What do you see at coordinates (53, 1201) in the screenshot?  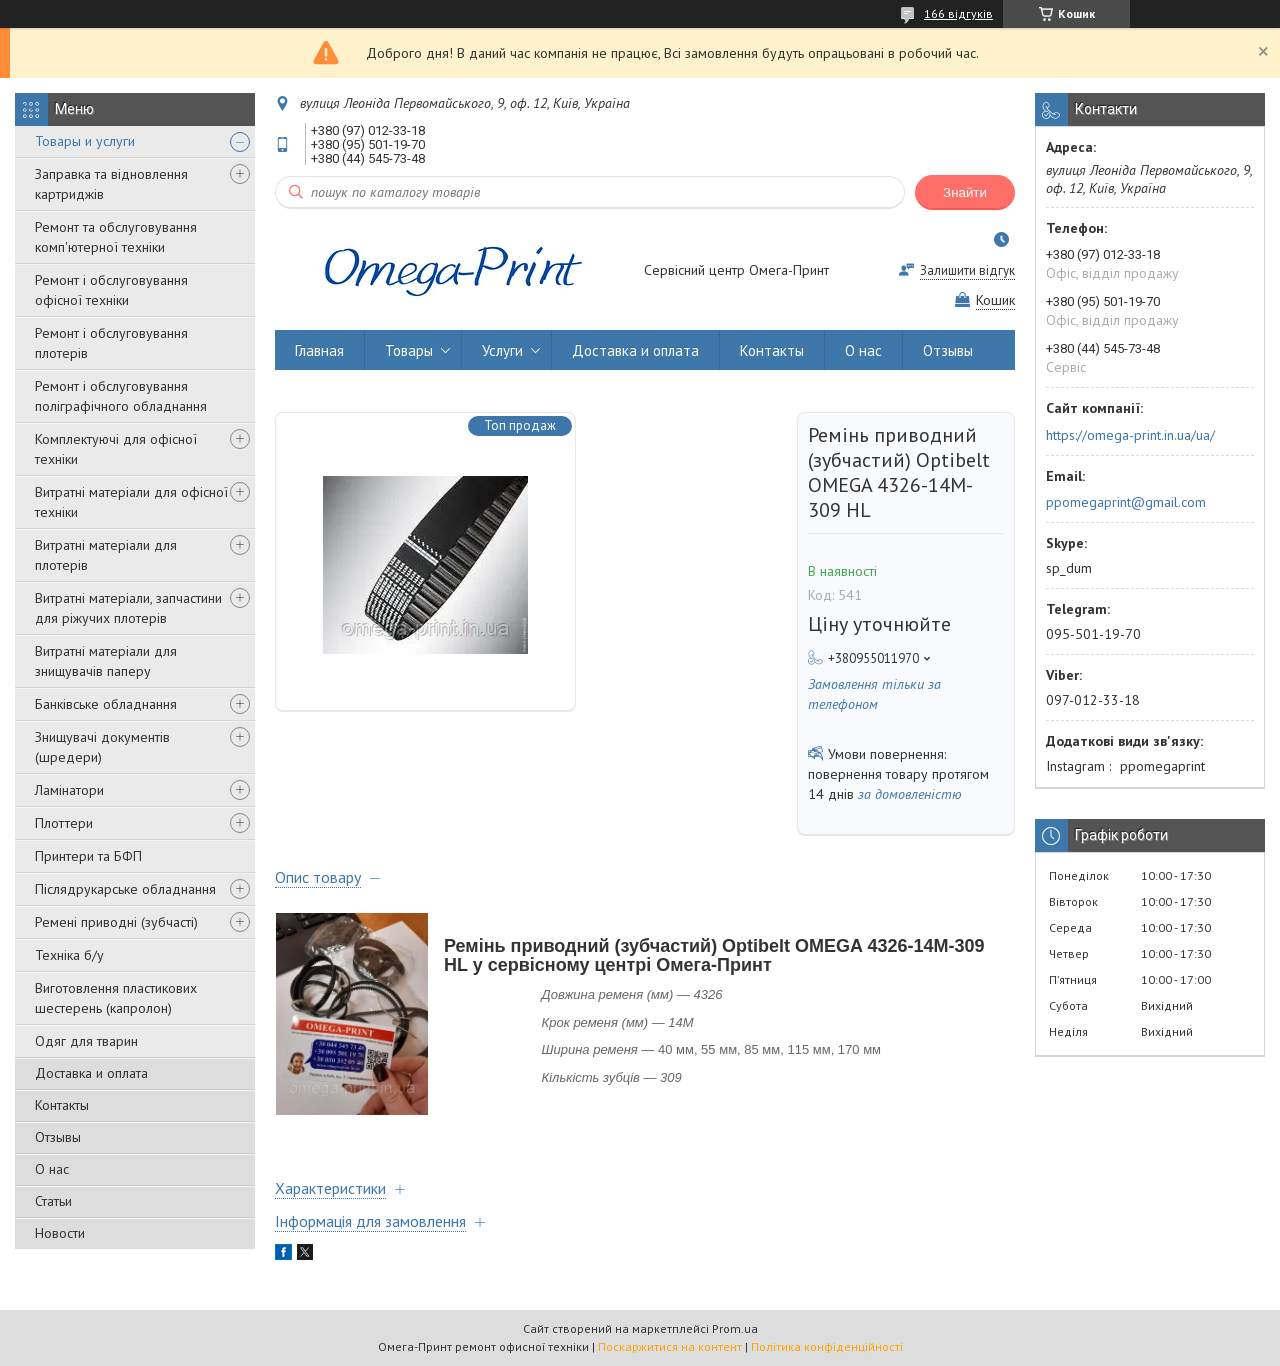 I see `Статьи` at bounding box center [53, 1201].